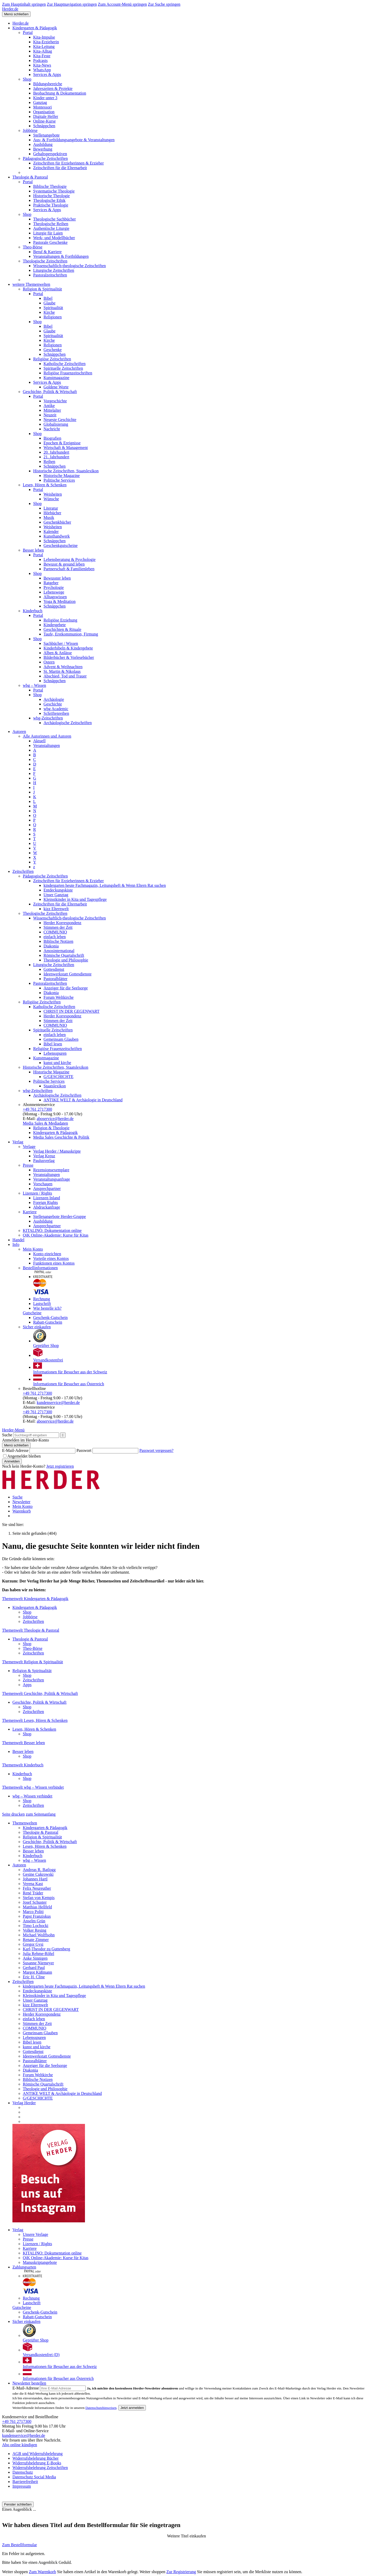 The height and width of the screenshot is (2576, 373). Describe the element at coordinates (59, 1216) in the screenshot. I see `Stellenangebote Herder-Gruppe` at that location.